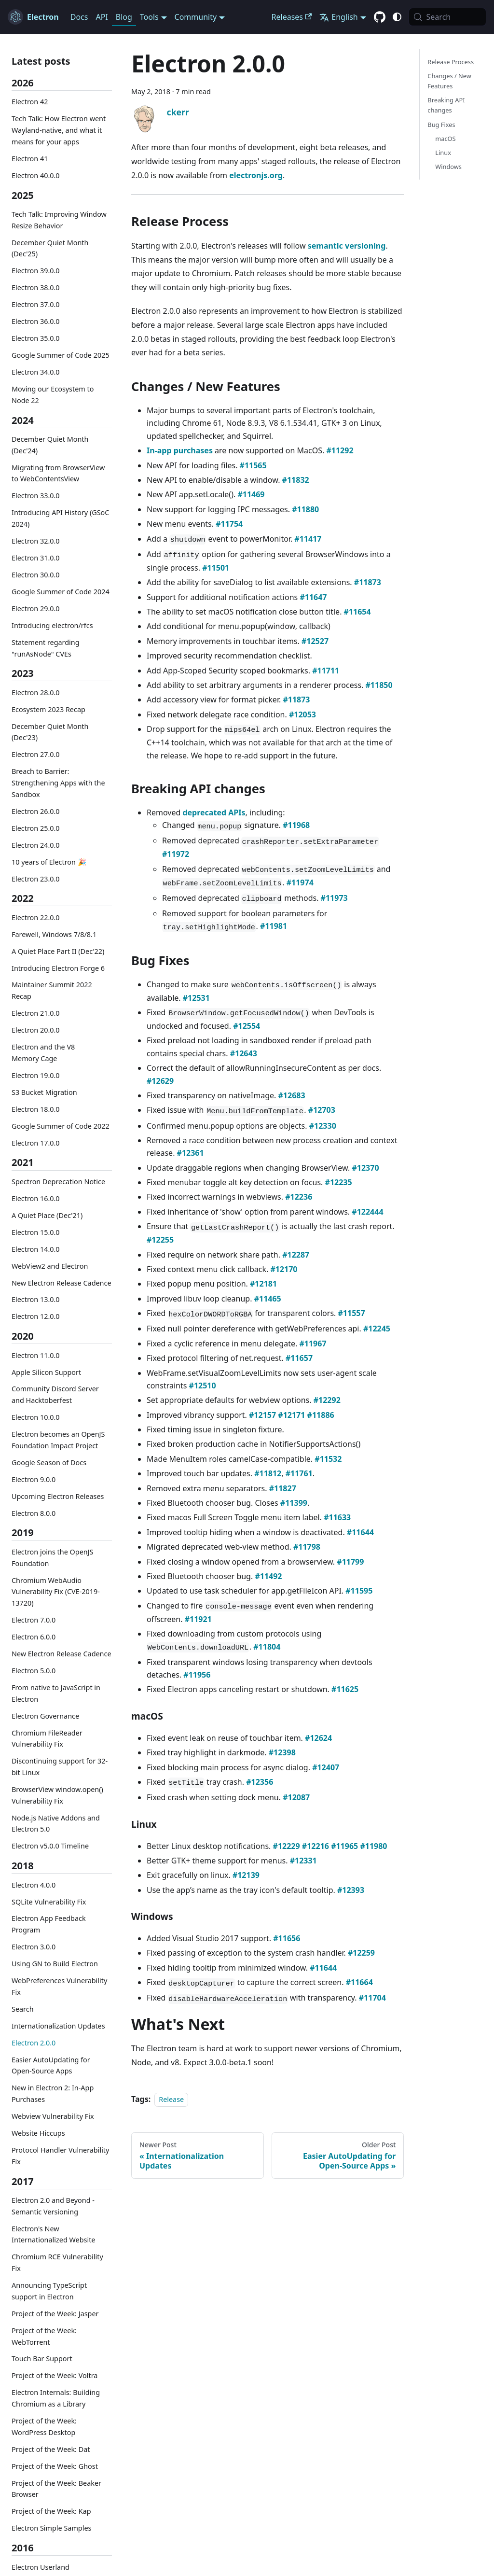 This screenshot has height=2576, width=494. I want to click on Electron v5.0.0 Timeline, so click(50, 1845).